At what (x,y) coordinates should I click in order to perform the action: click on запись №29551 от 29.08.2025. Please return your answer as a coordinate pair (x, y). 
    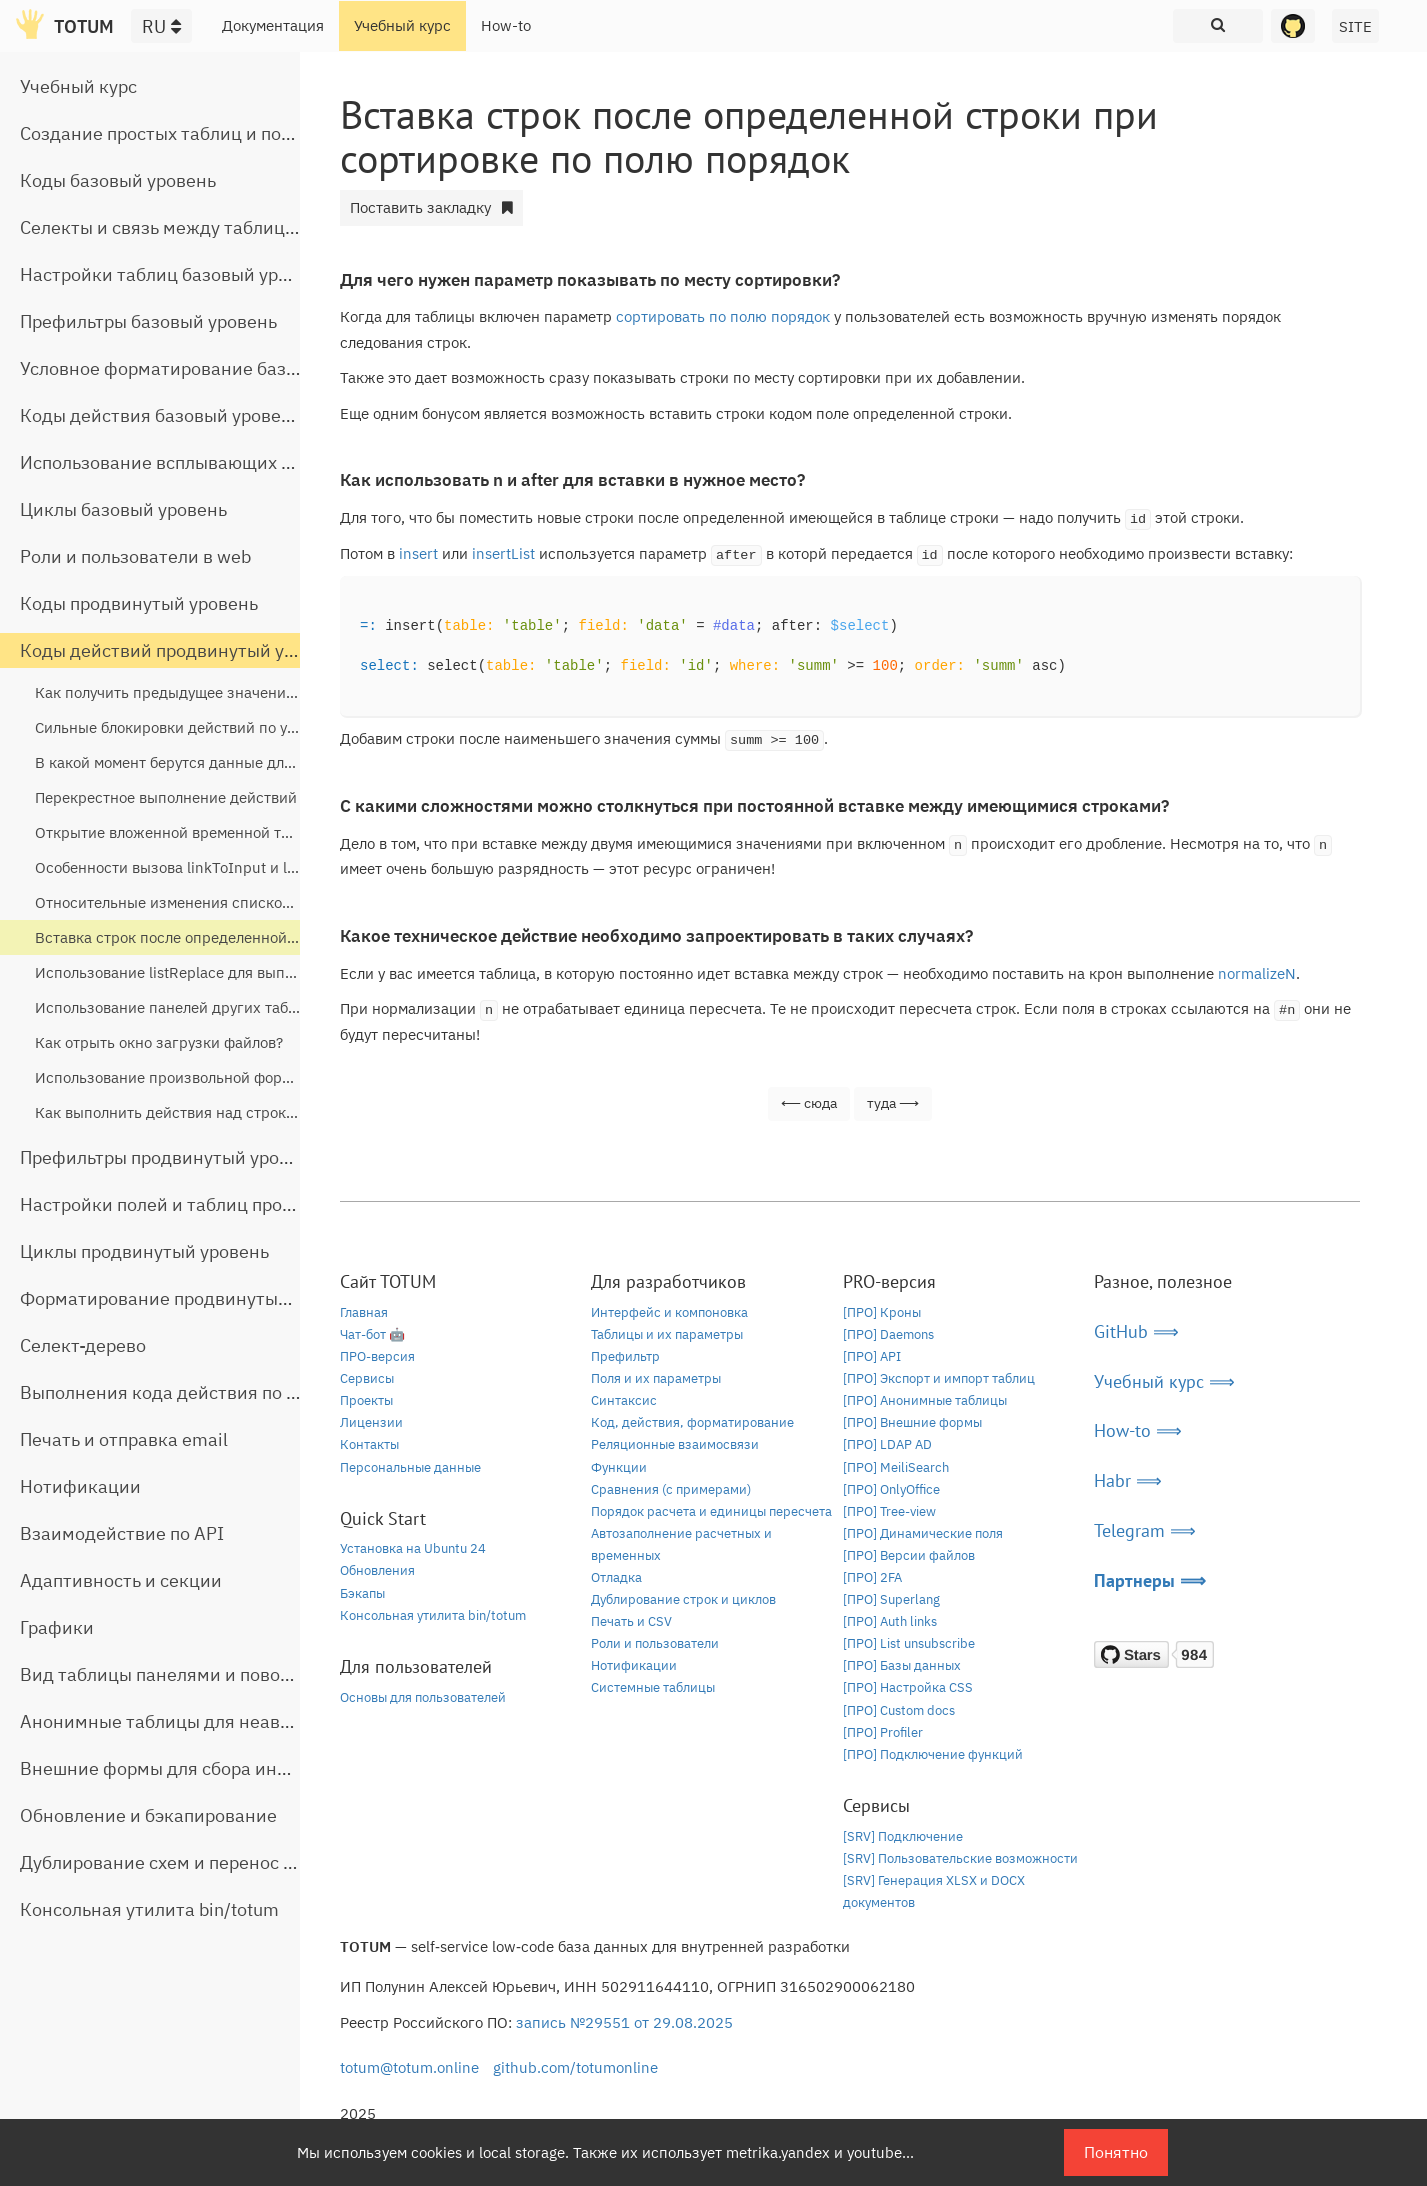
    Looking at the image, I should click on (624, 2022).